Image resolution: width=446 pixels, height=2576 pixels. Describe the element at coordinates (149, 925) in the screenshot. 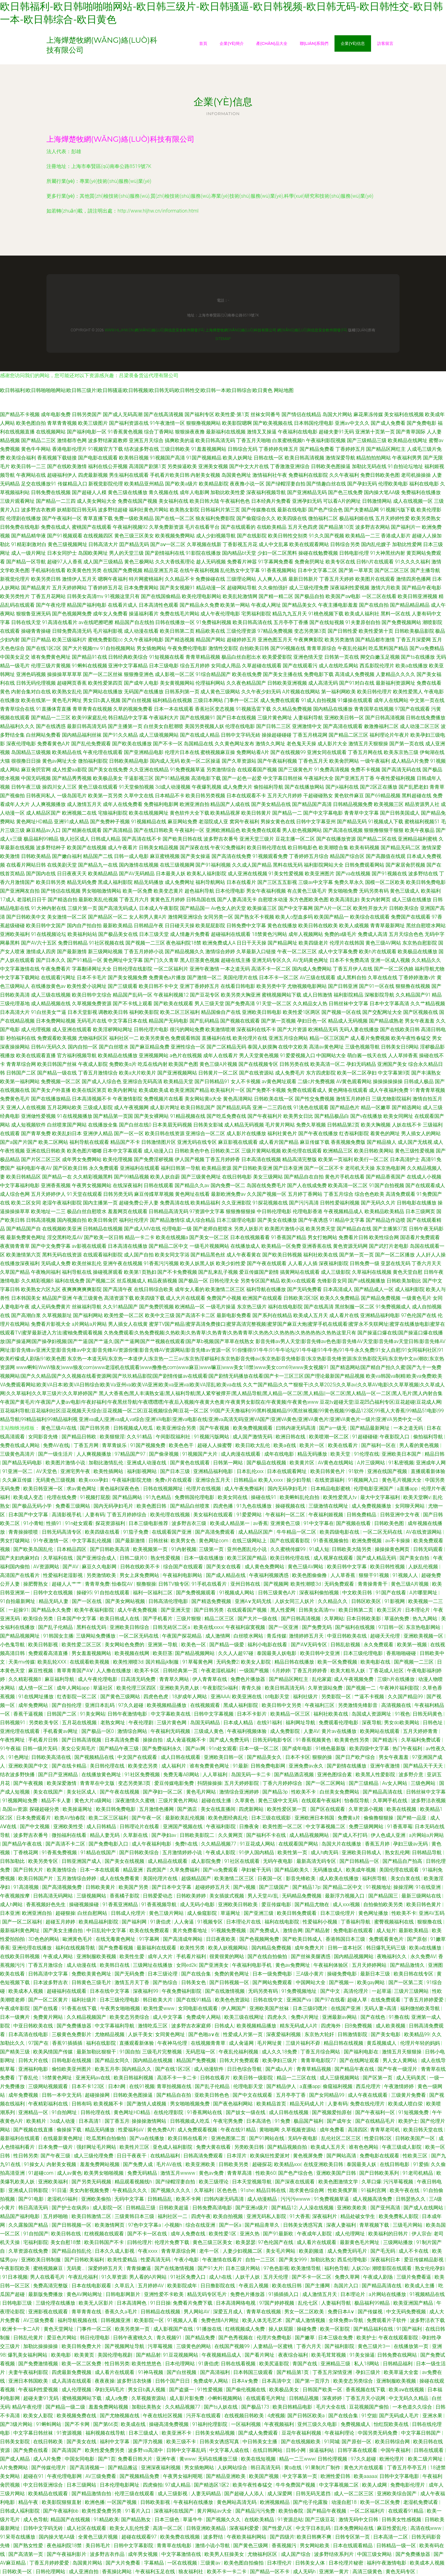

I see `日韩精品午夜` at that location.